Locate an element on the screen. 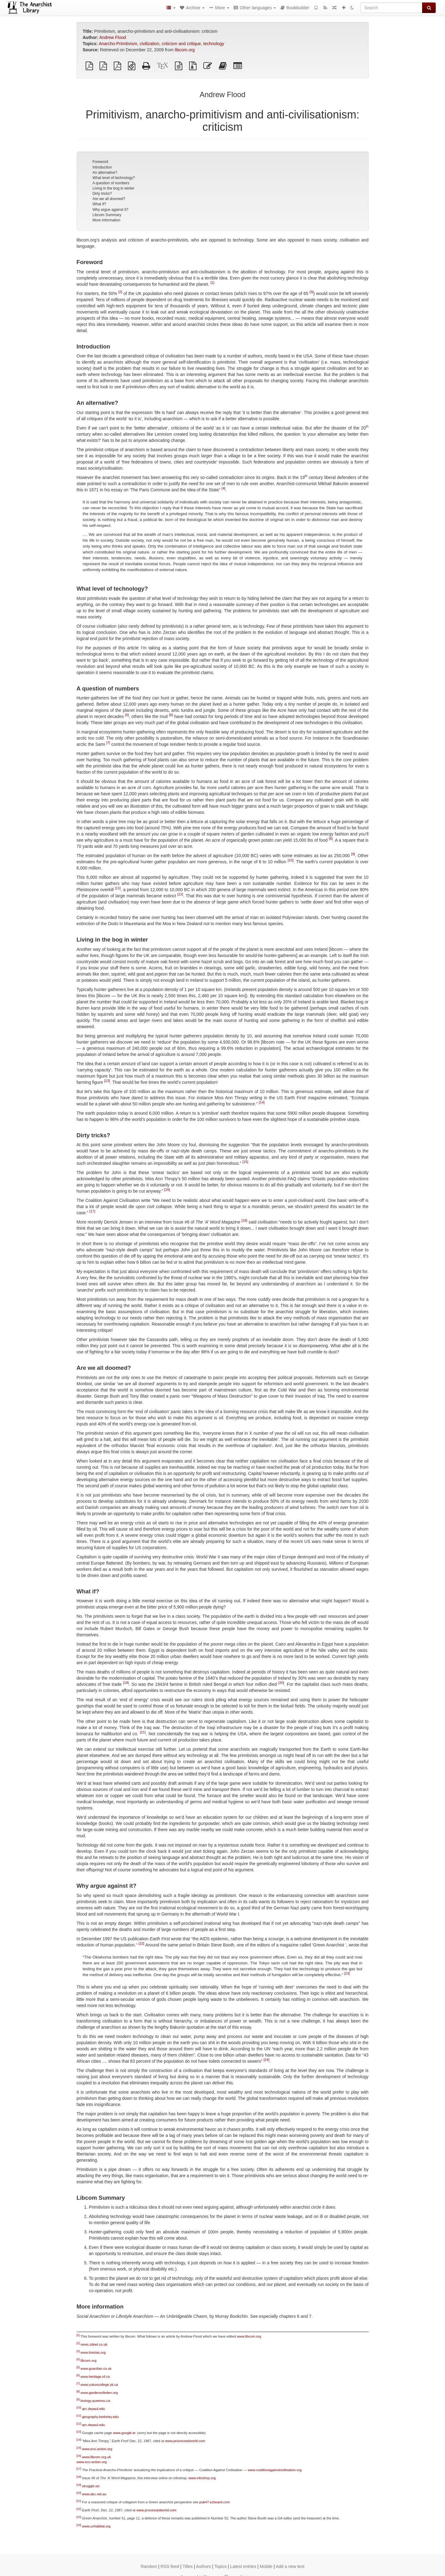  Libcom Summary is located at coordinates (106, 215).